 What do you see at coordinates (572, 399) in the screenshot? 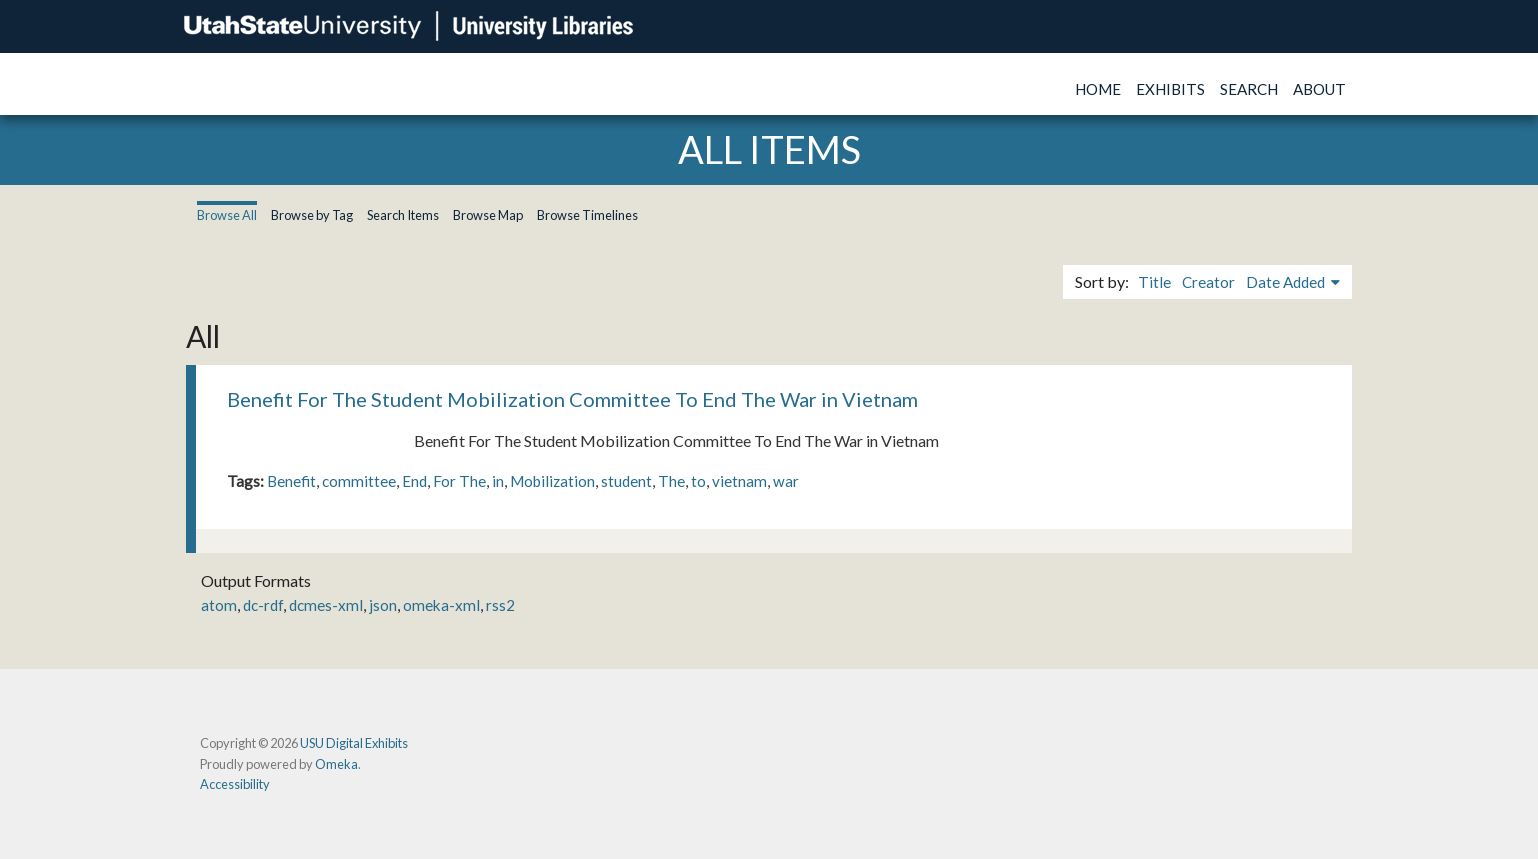
I see `Benefit For The Student Mobilization Committee To End The War in Vietnam` at bounding box center [572, 399].